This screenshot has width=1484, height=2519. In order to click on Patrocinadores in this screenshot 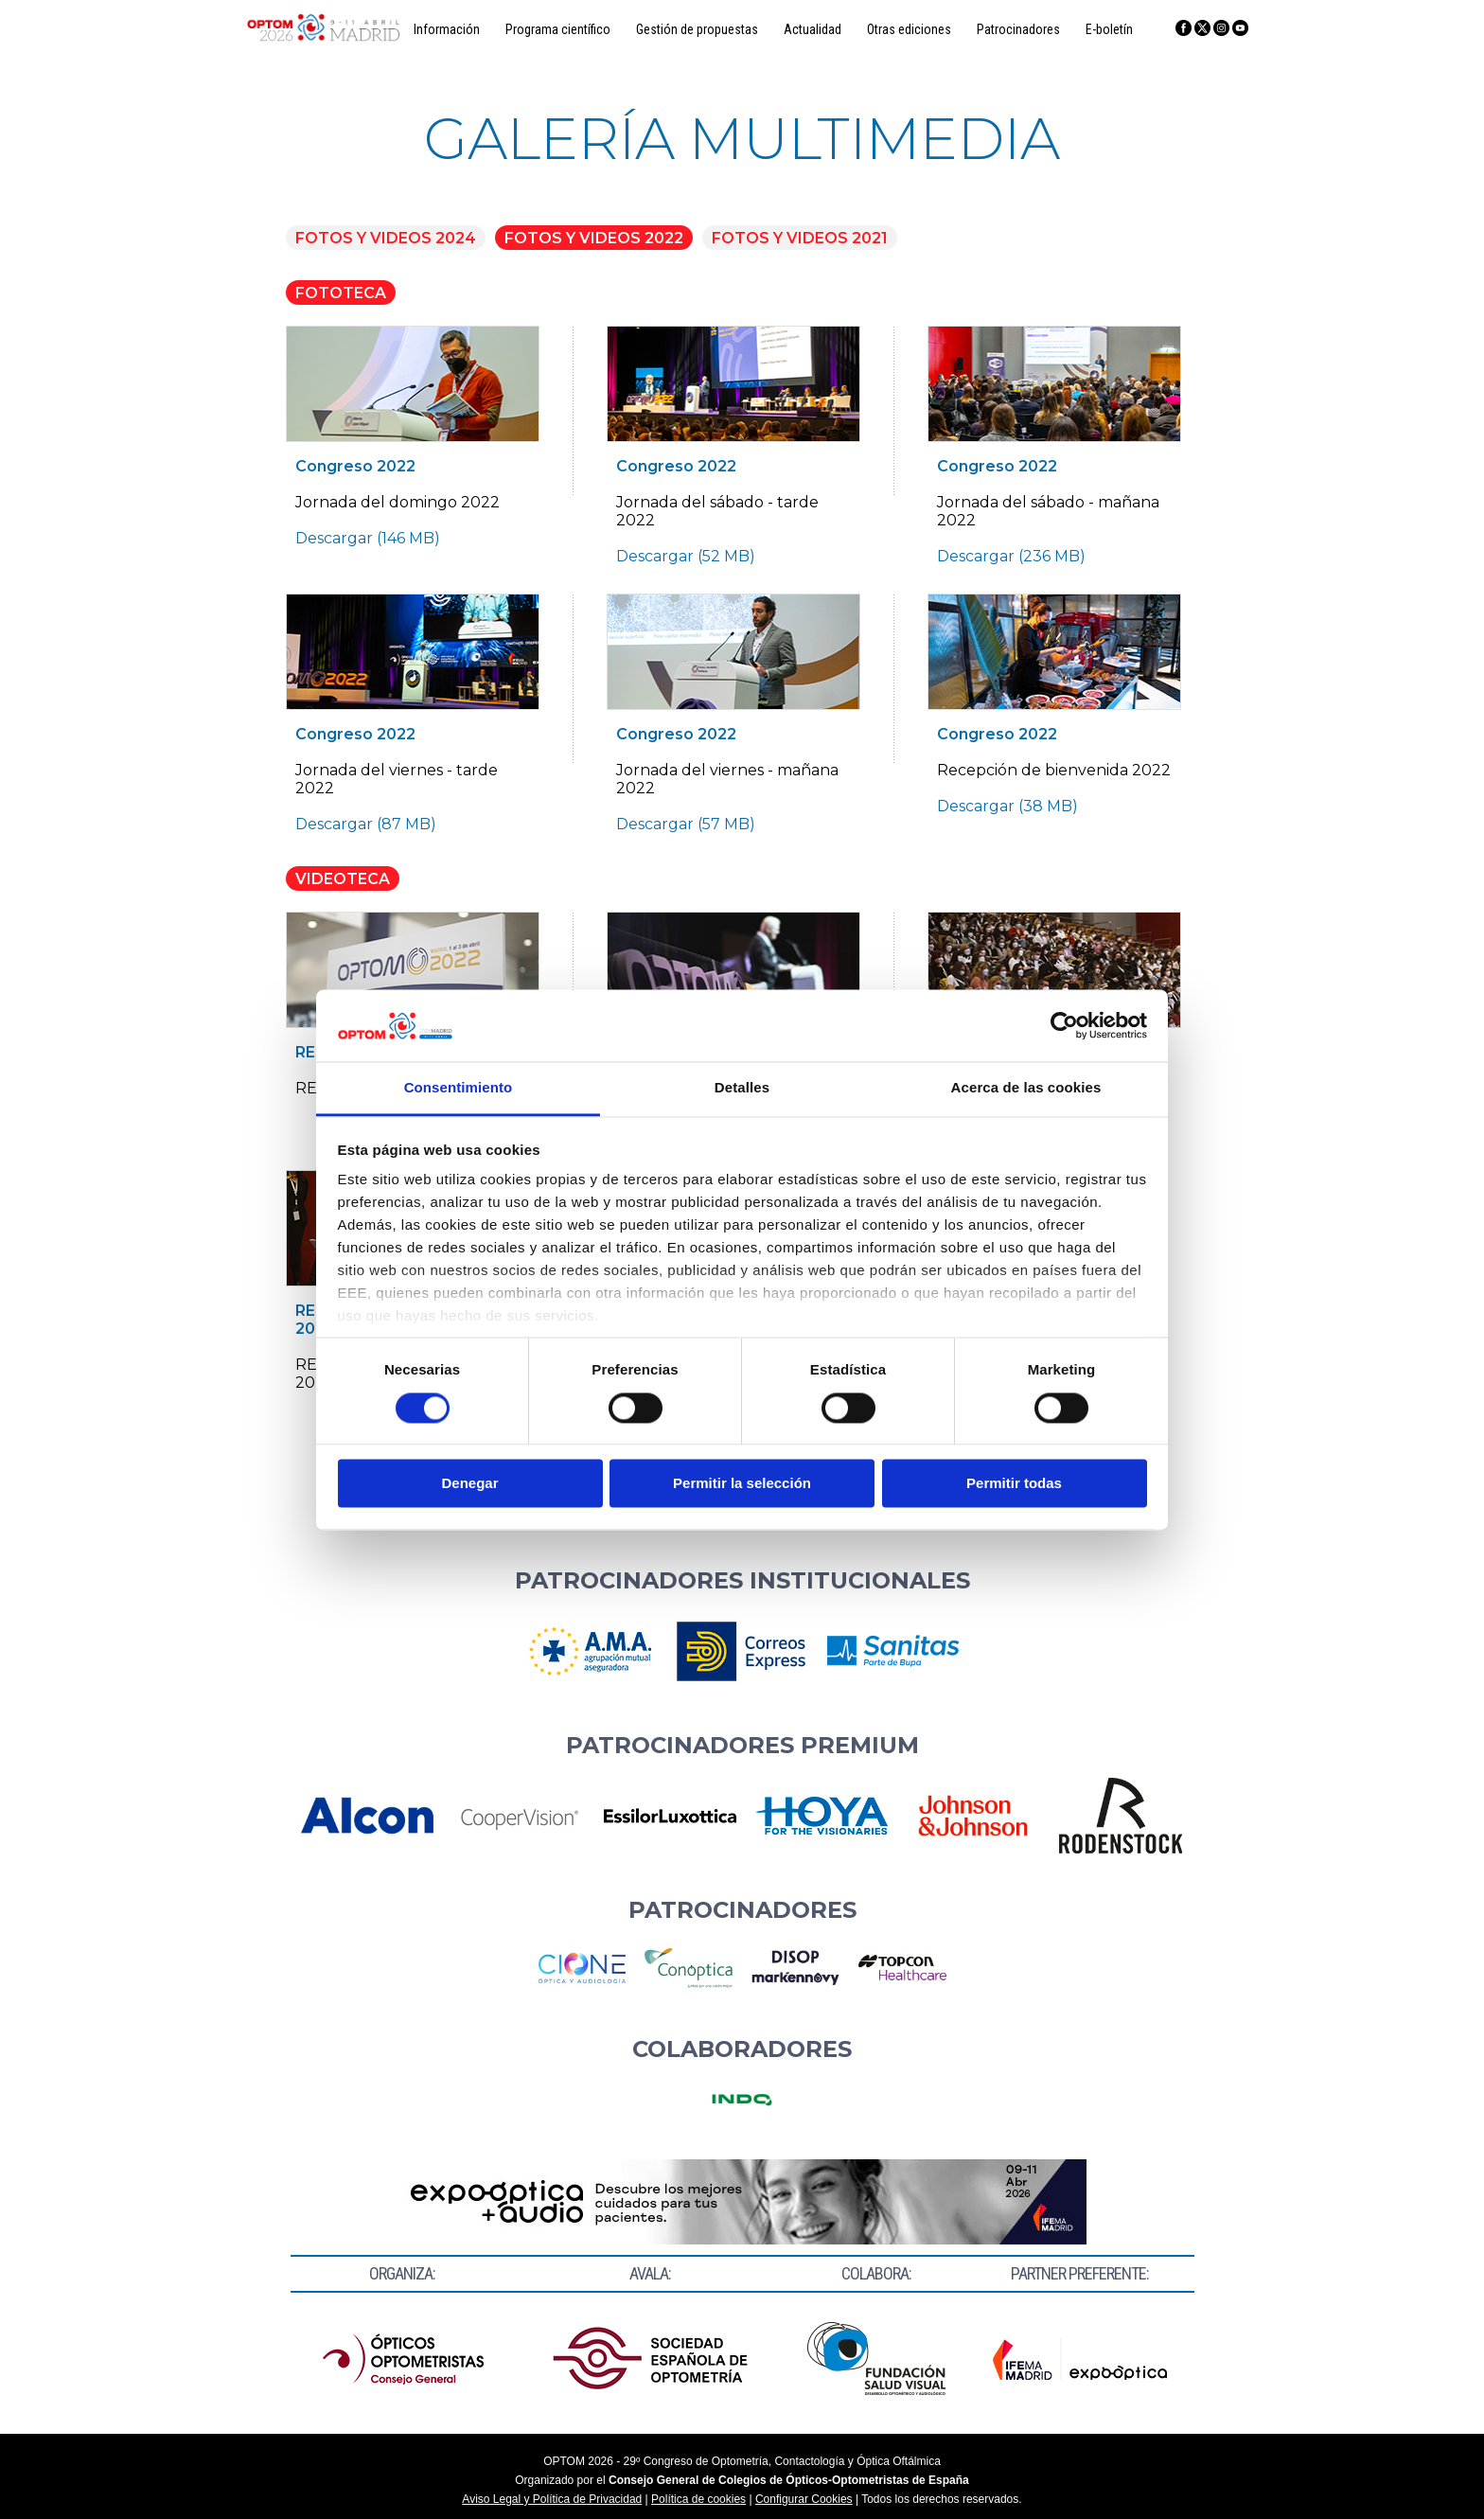, I will do `click(1018, 29)`.